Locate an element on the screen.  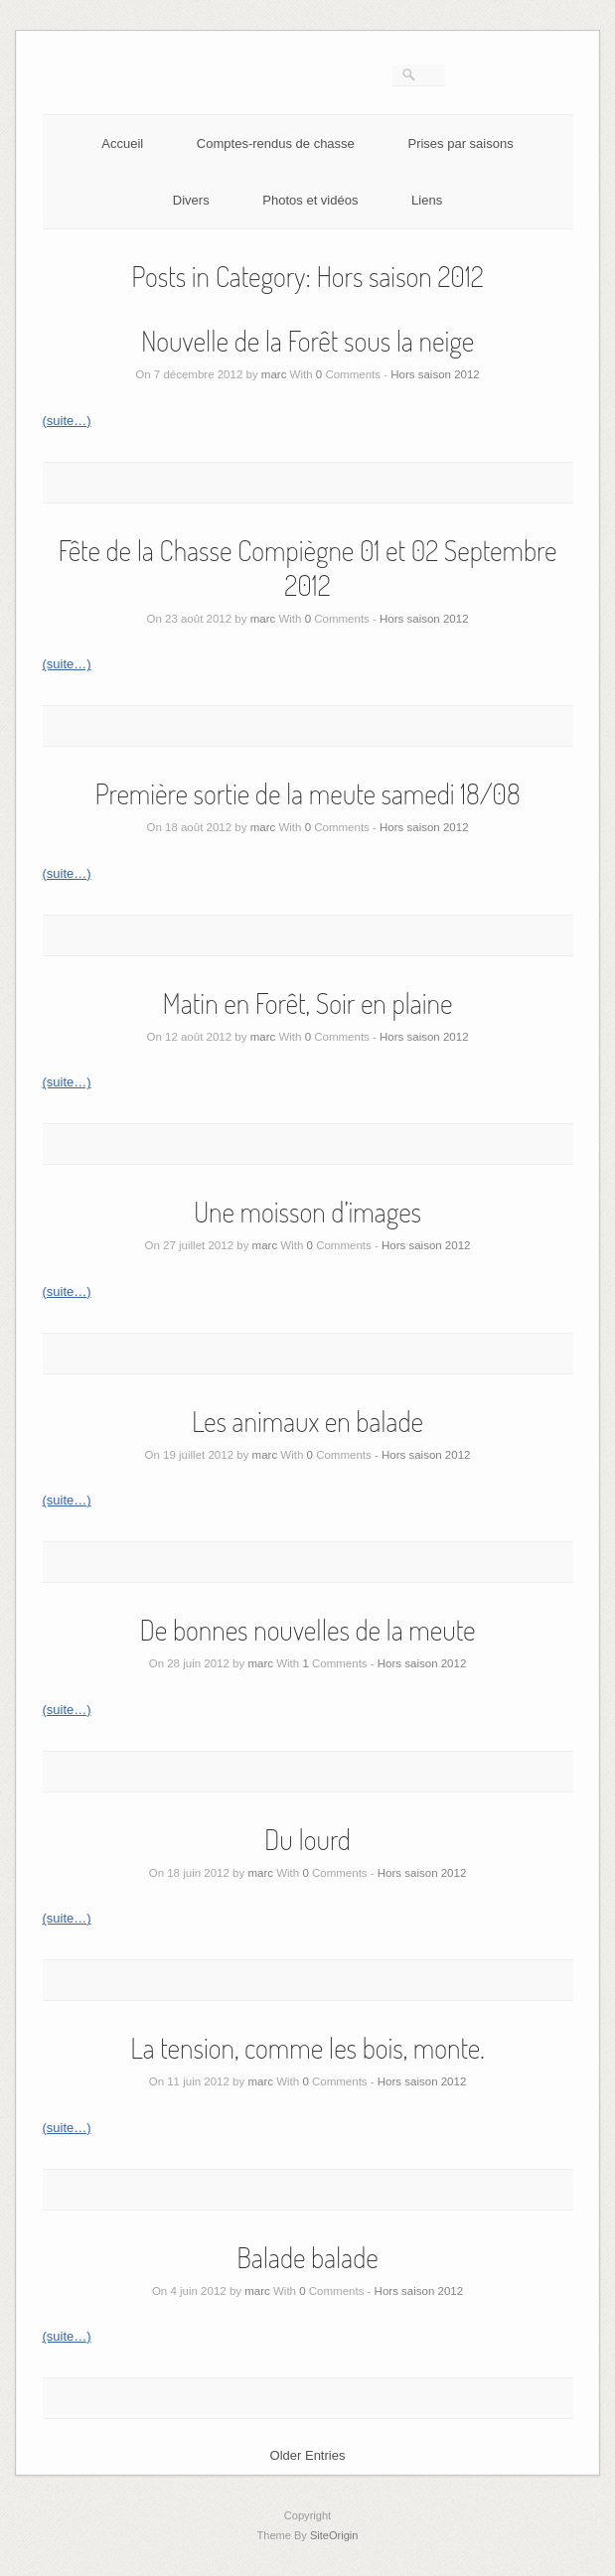
Divers is located at coordinates (191, 200).